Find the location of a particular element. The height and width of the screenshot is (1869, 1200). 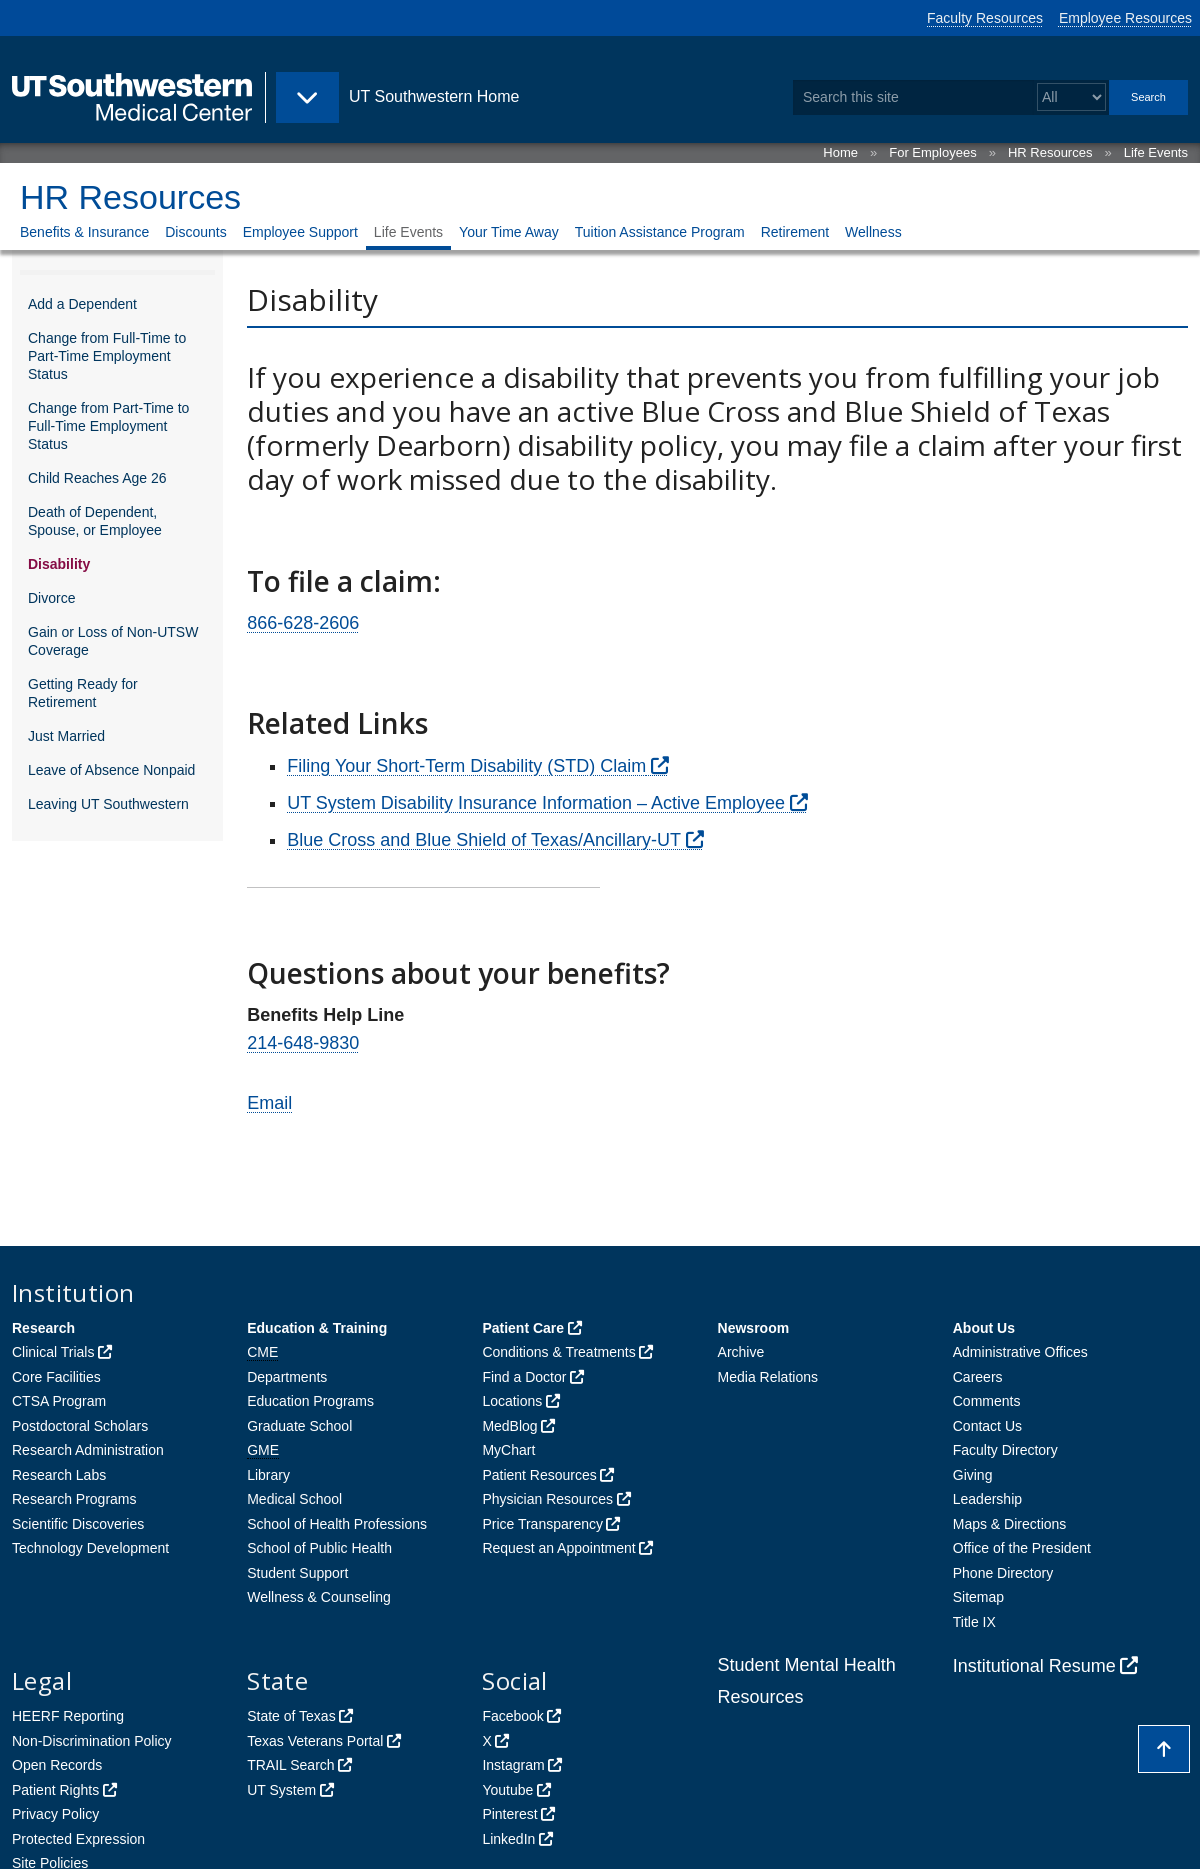

Library is located at coordinates (268, 1475).